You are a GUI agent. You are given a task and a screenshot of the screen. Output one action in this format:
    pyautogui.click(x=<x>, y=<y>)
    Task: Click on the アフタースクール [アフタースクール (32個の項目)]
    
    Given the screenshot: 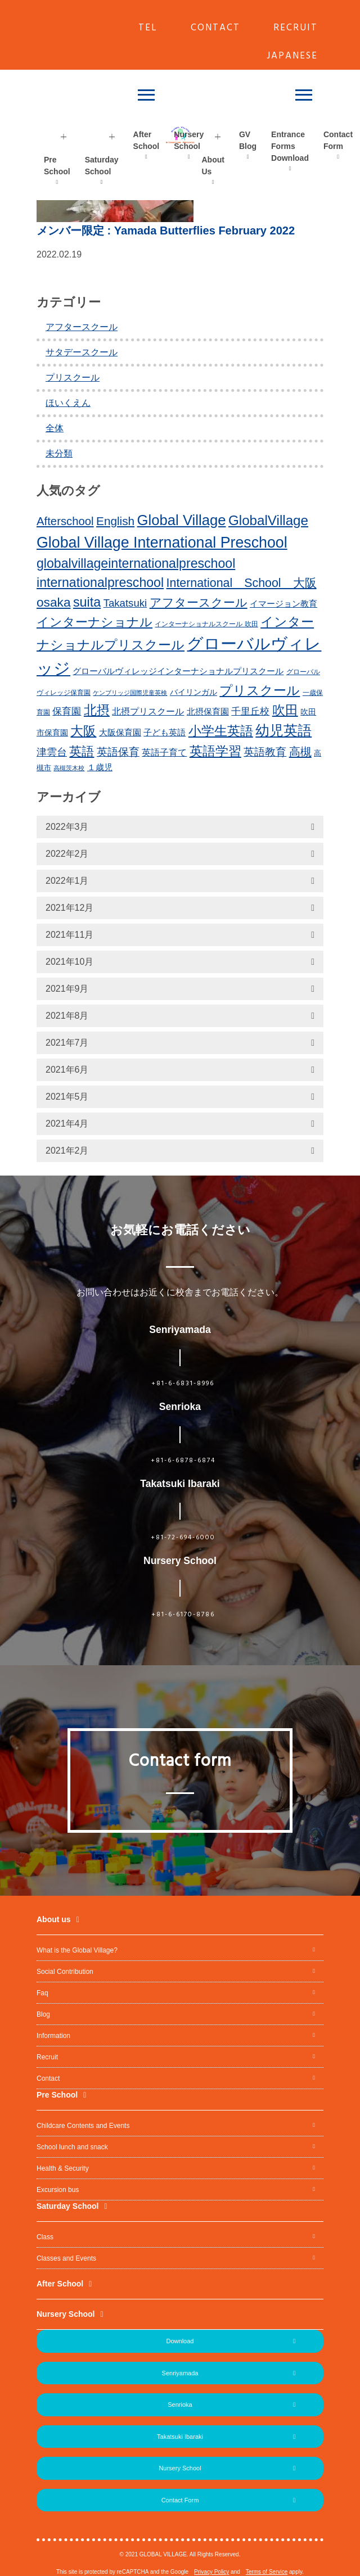 What is the action you would take?
    pyautogui.click(x=199, y=602)
    